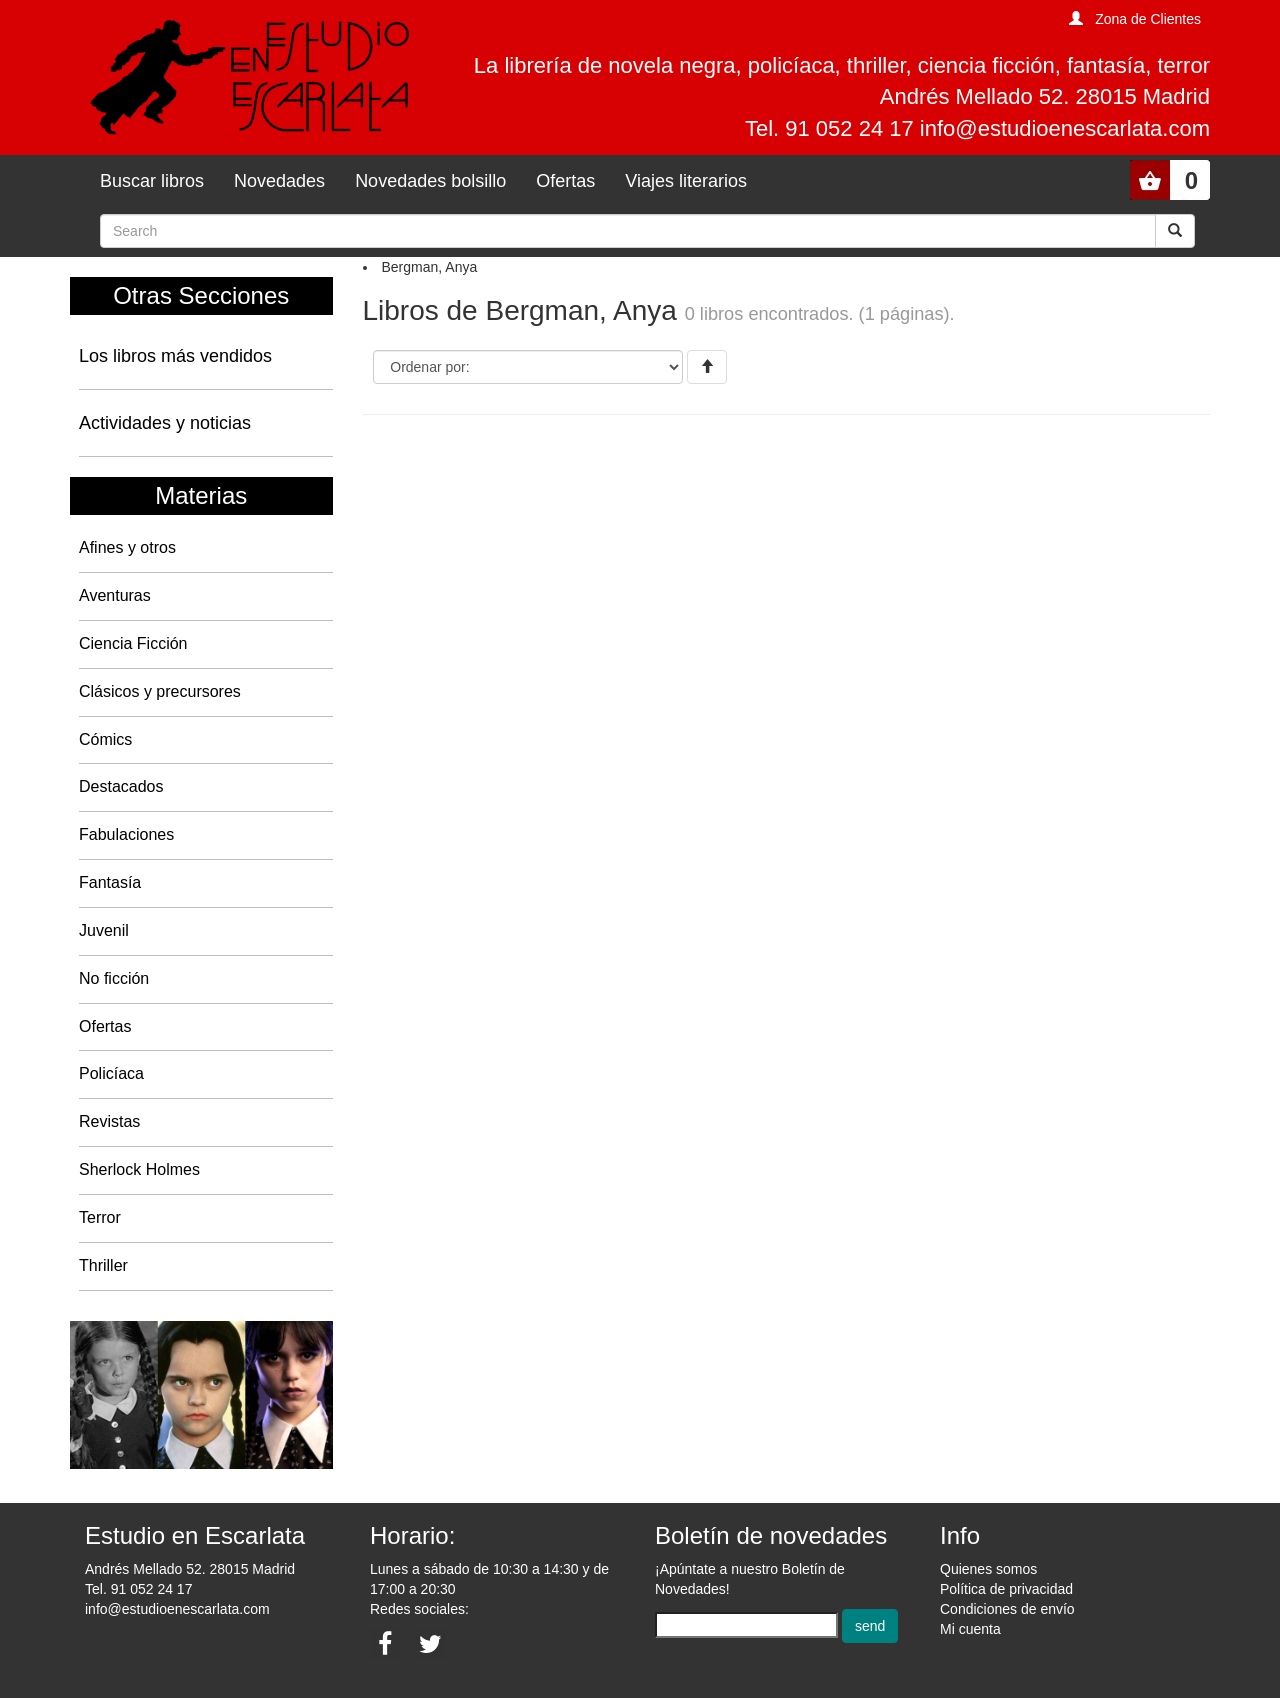  What do you see at coordinates (103, 1265) in the screenshot?
I see `Thriller` at bounding box center [103, 1265].